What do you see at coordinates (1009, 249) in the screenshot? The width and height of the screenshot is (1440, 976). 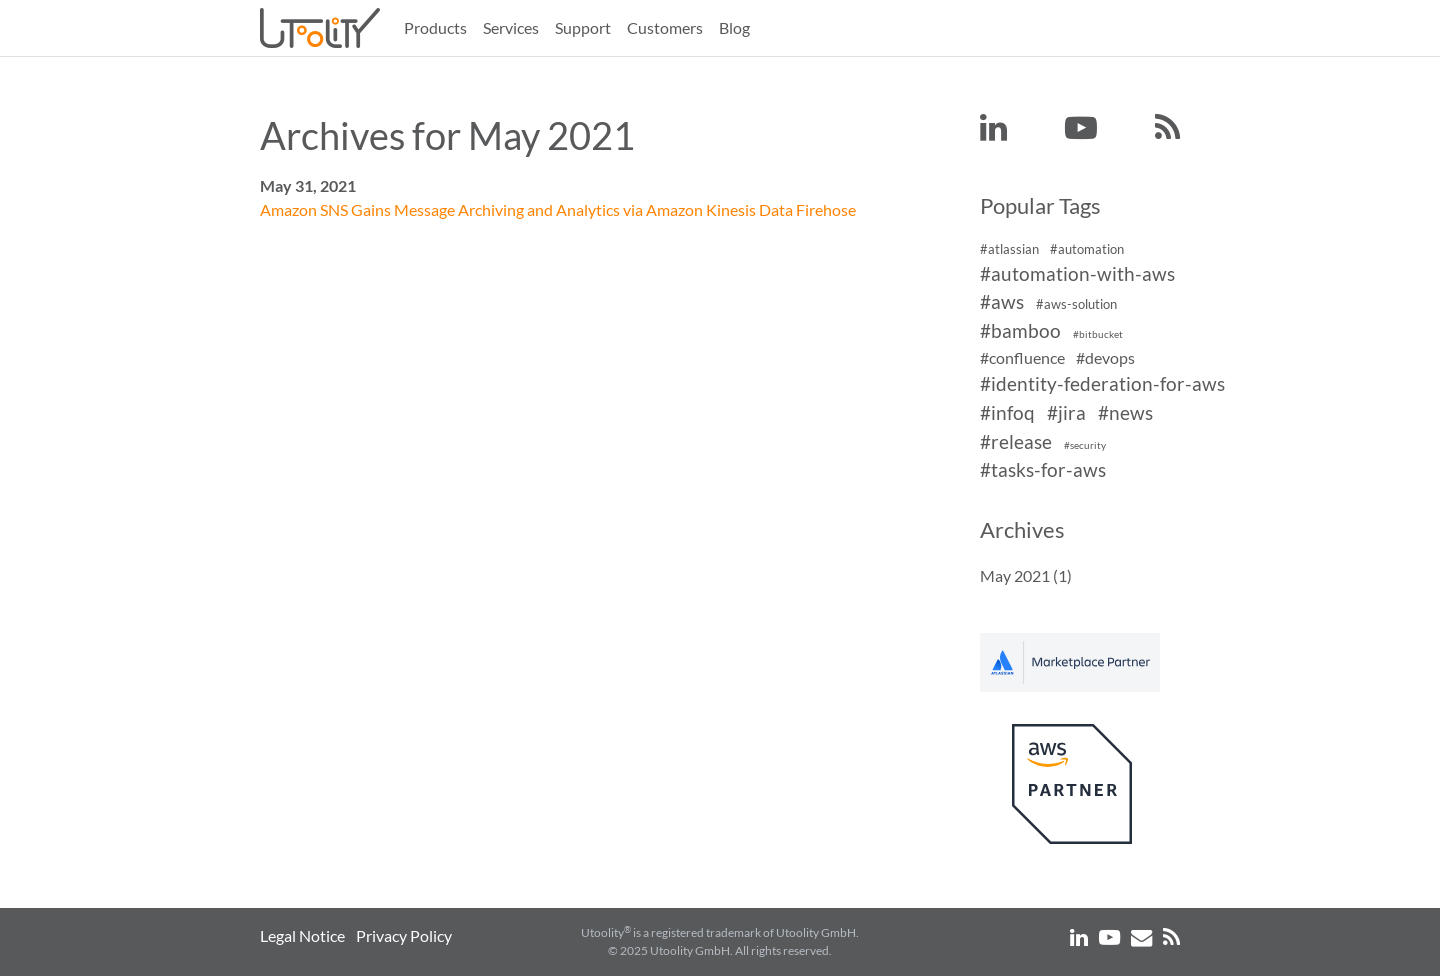 I see `#atlassian` at bounding box center [1009, 249].